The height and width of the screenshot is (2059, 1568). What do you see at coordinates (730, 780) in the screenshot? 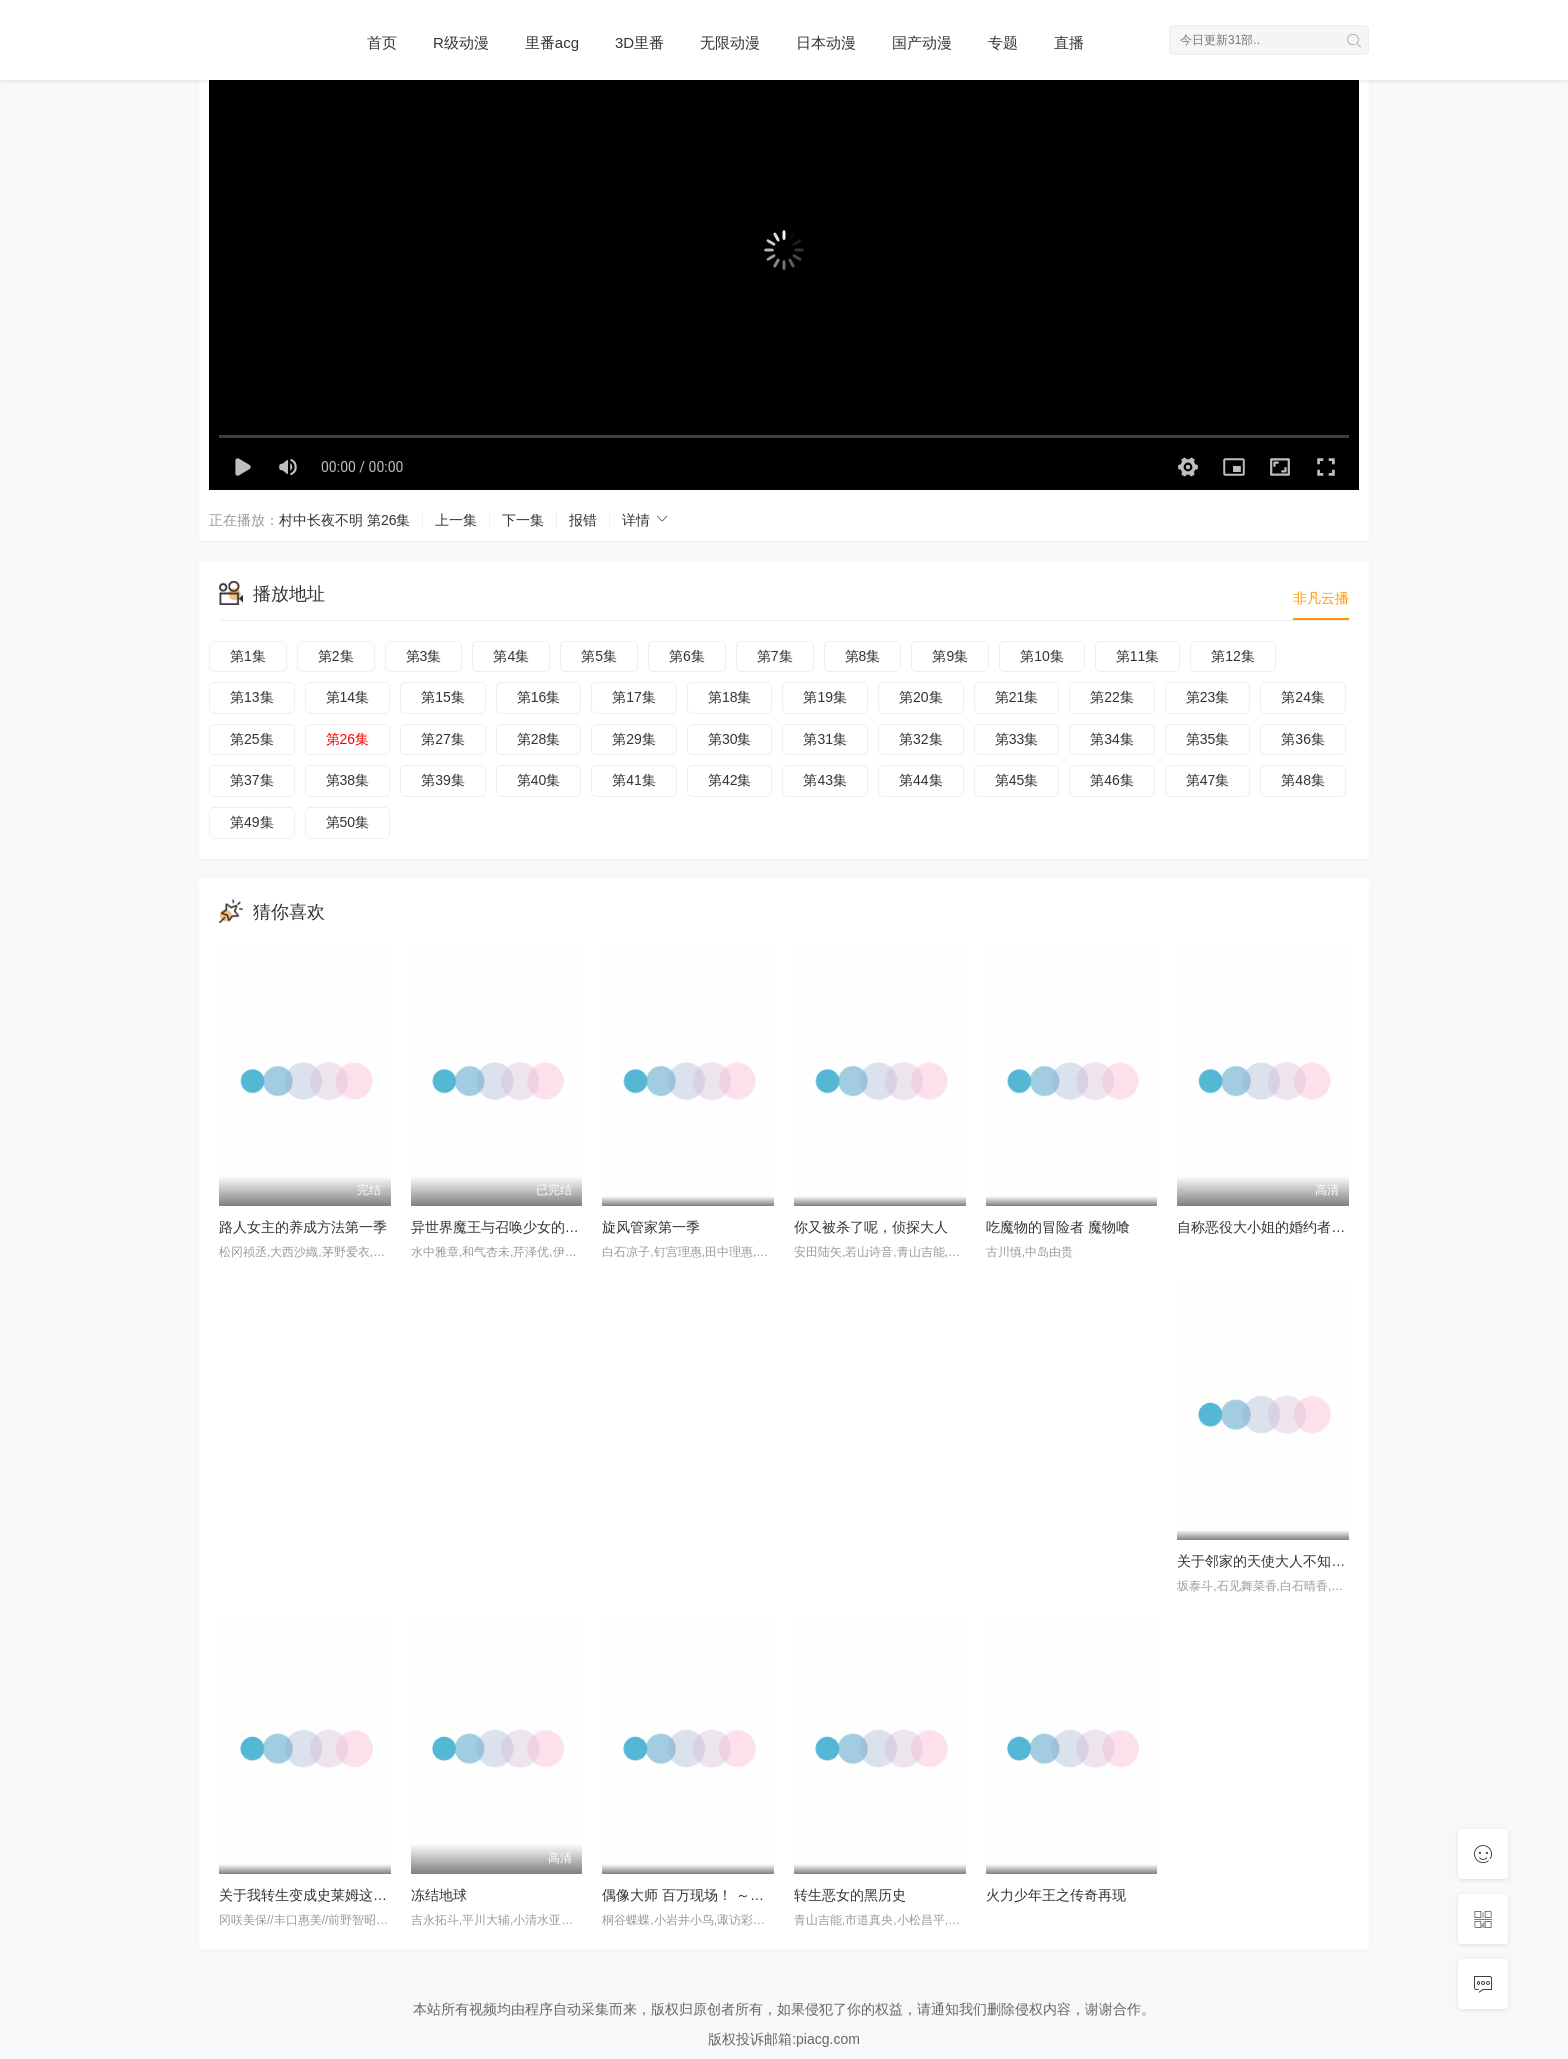
I see `第42集` at bounding box center [730, 780].